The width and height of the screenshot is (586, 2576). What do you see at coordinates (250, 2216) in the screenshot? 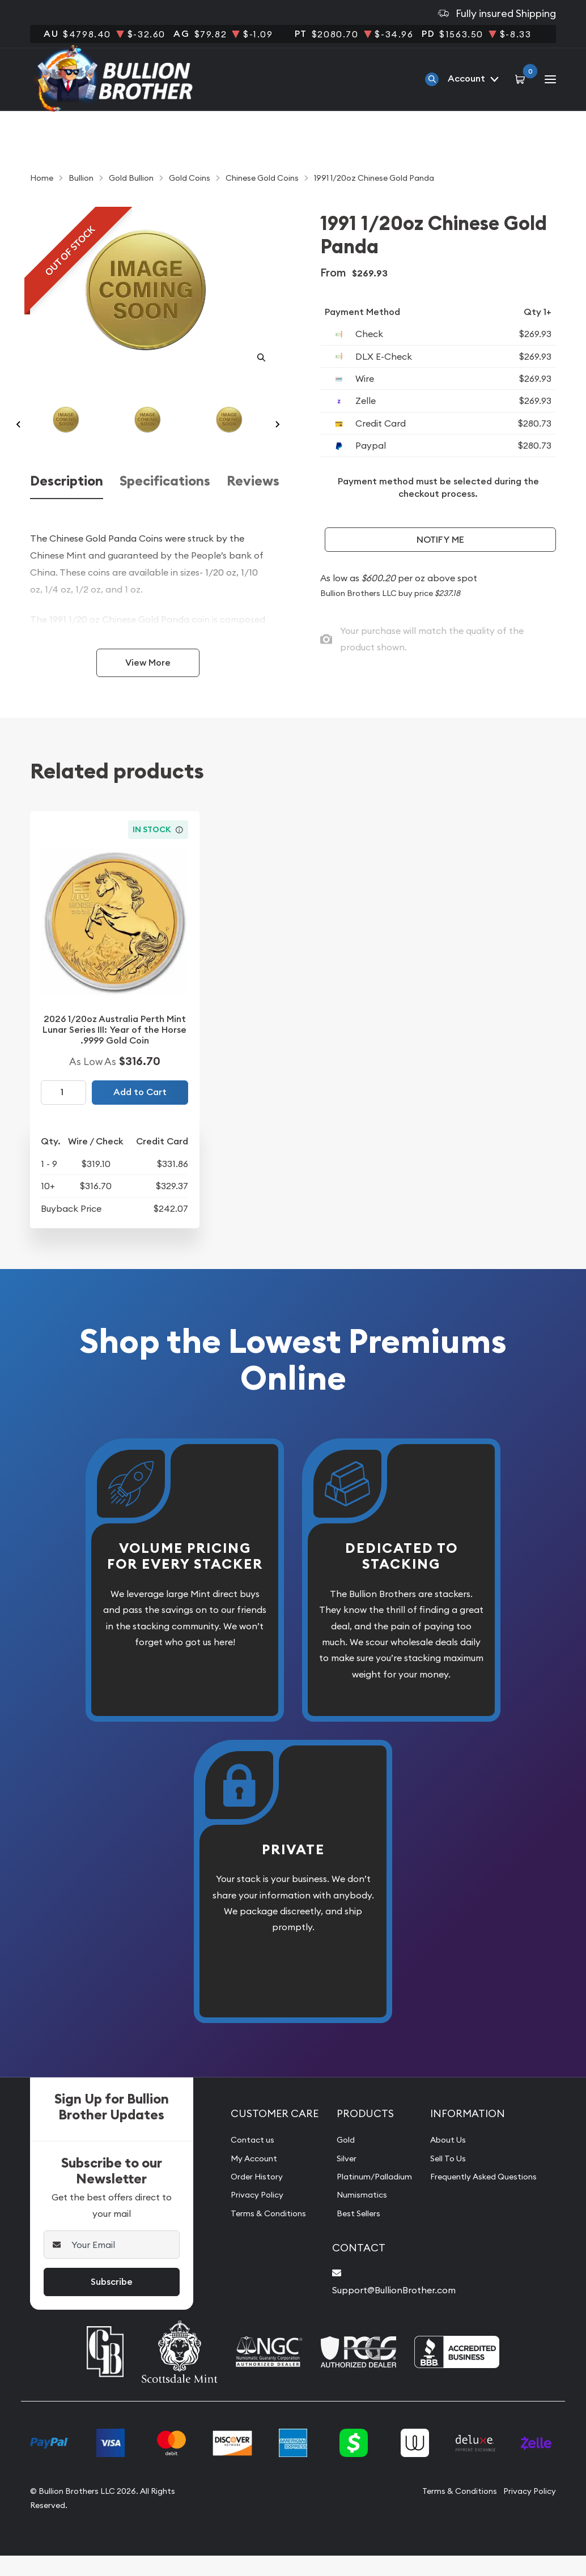
I see `Privacy Policy` at bounding box center [250, 2216].